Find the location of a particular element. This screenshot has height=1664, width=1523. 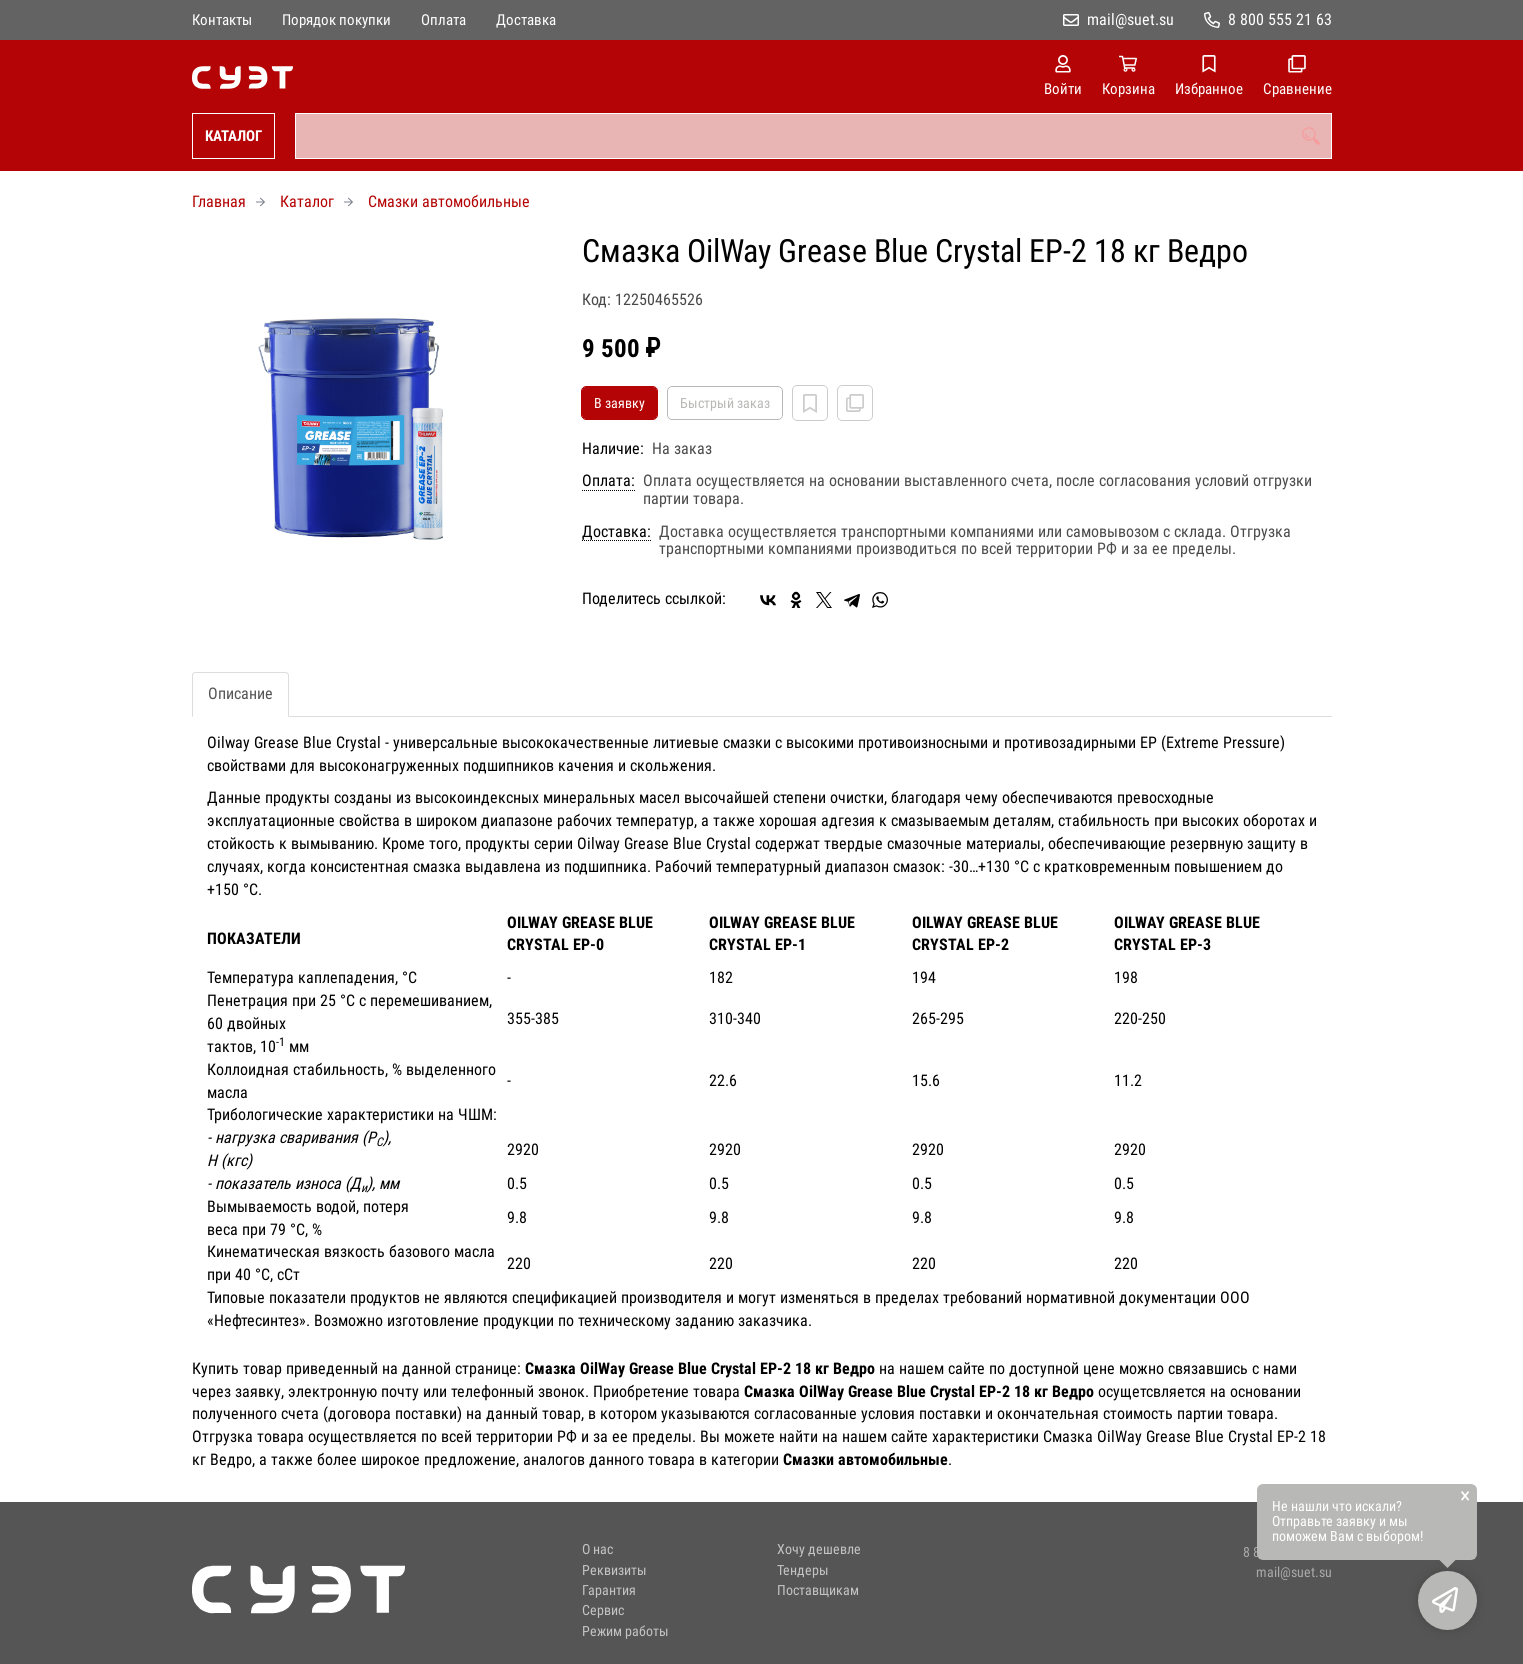

Реквизиты is located at coordinates (614, 1570).